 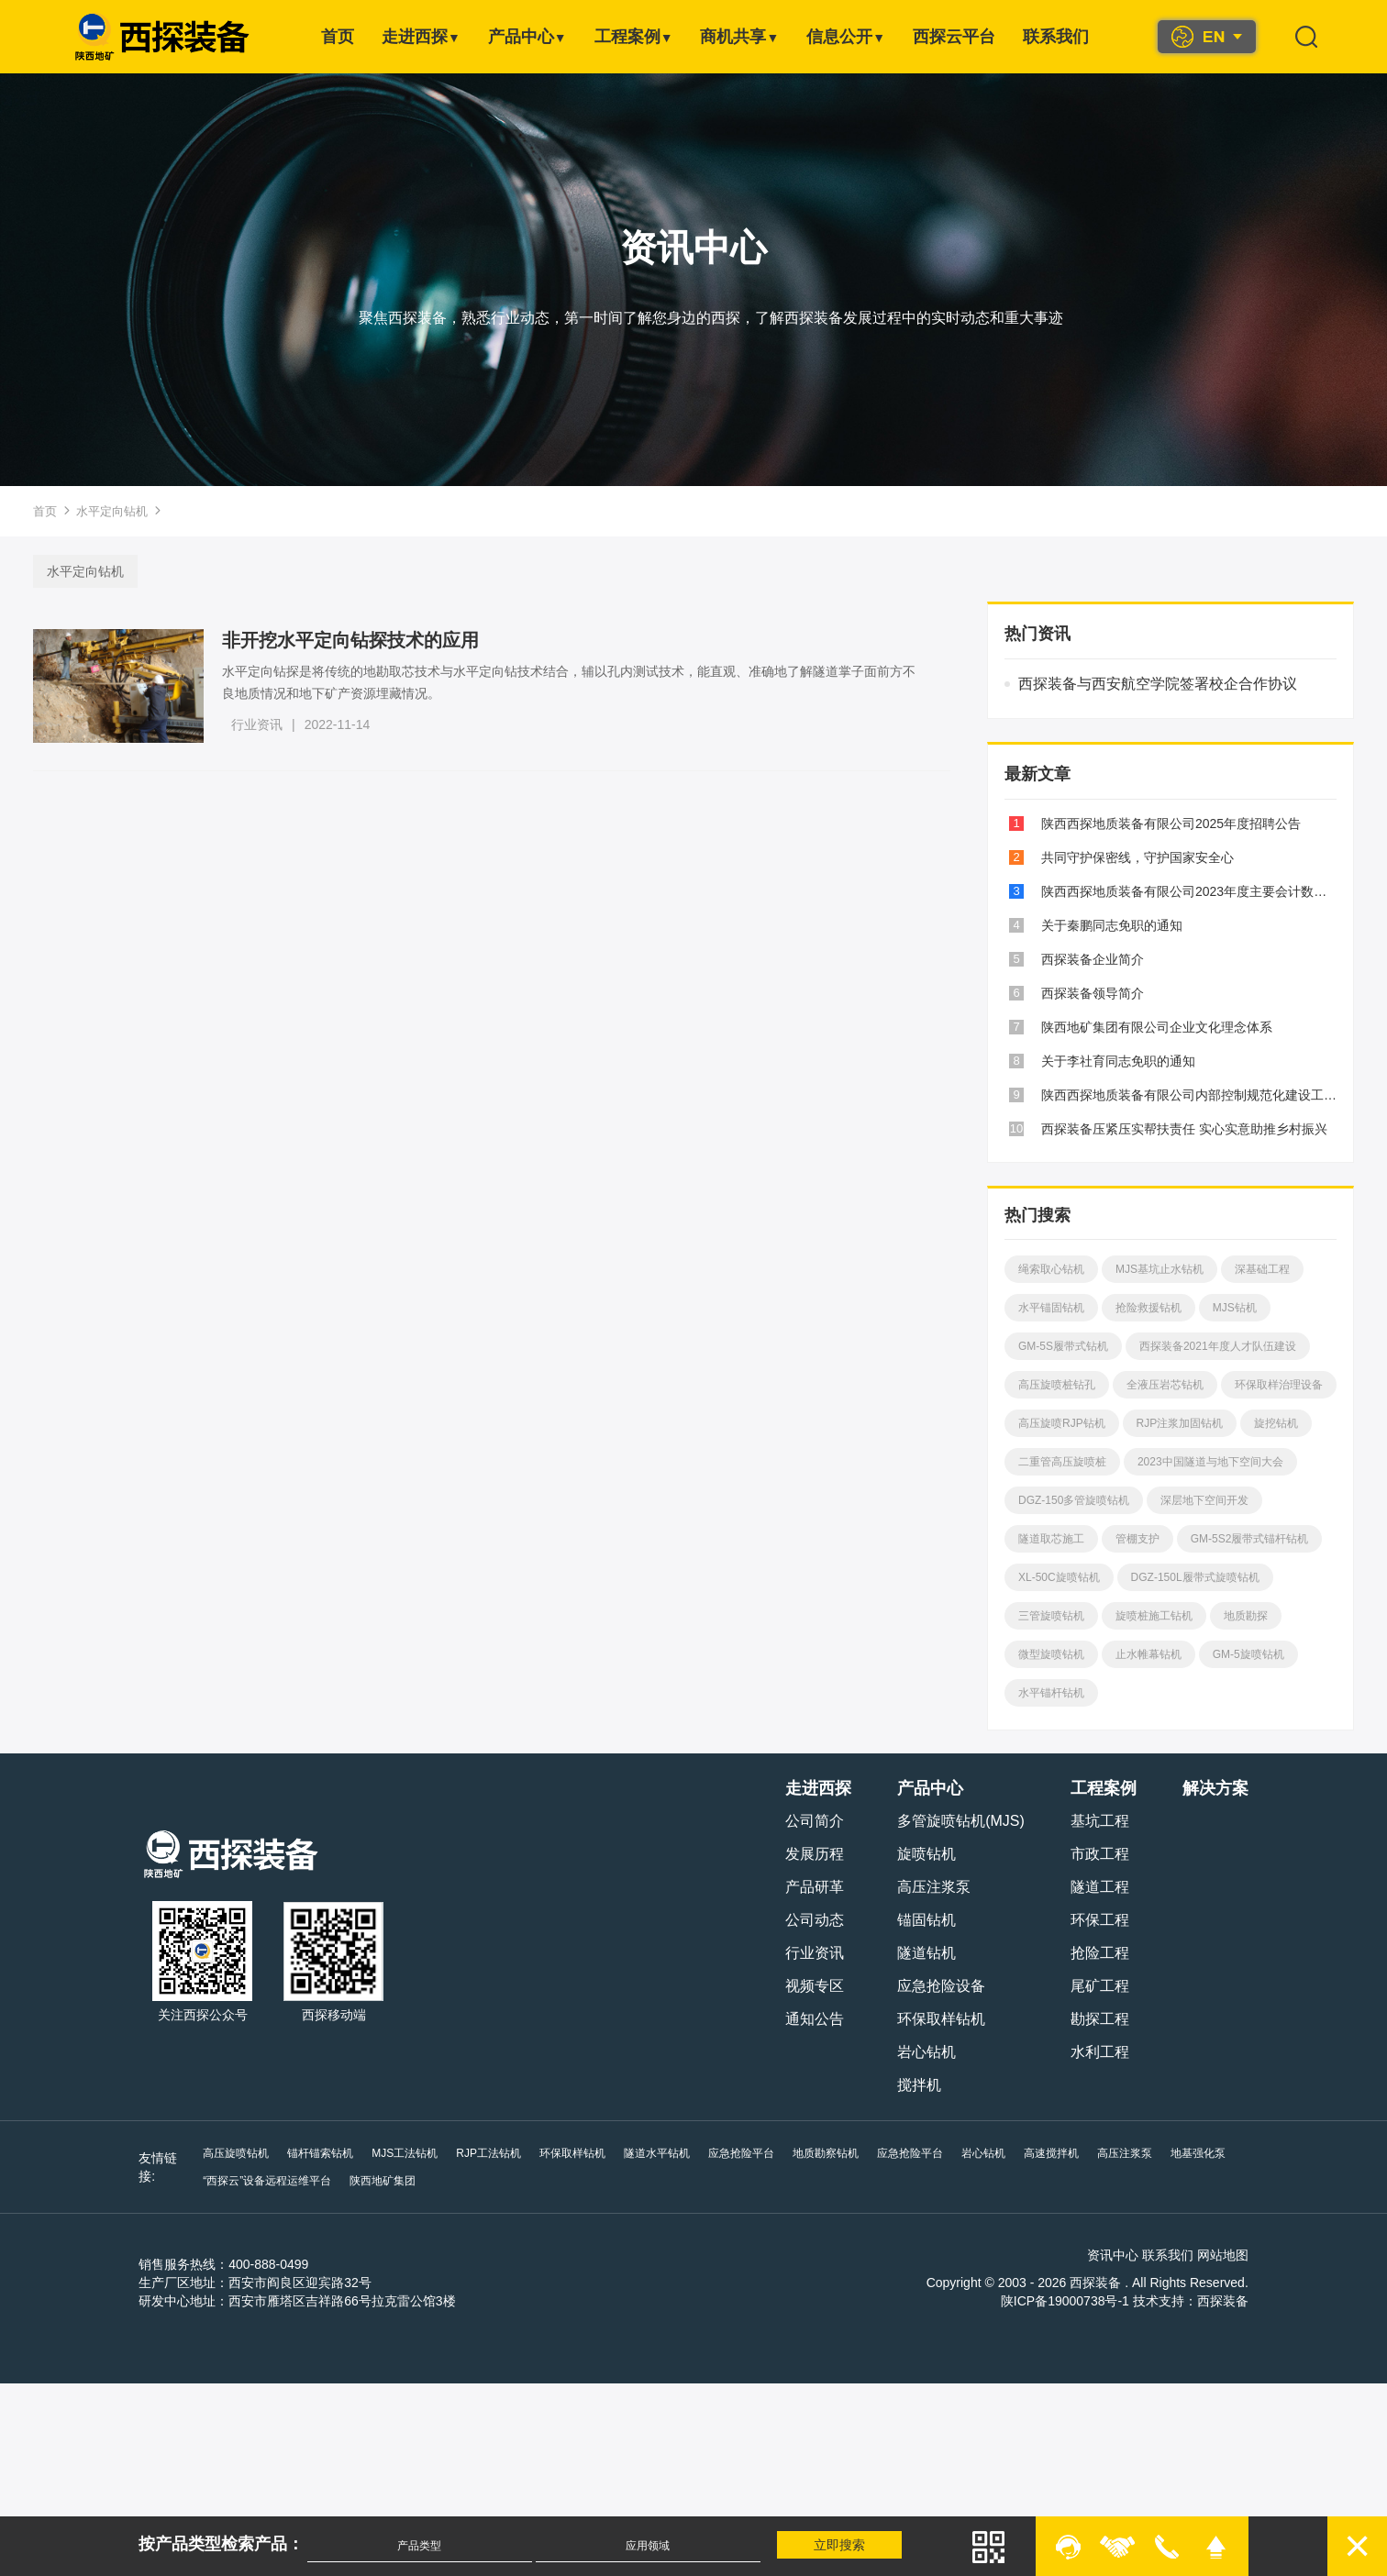 What do you see at coordinates (740, 2153) in the screenshot?
I see `应急抢险平台` at bounding box center [740, 2153].